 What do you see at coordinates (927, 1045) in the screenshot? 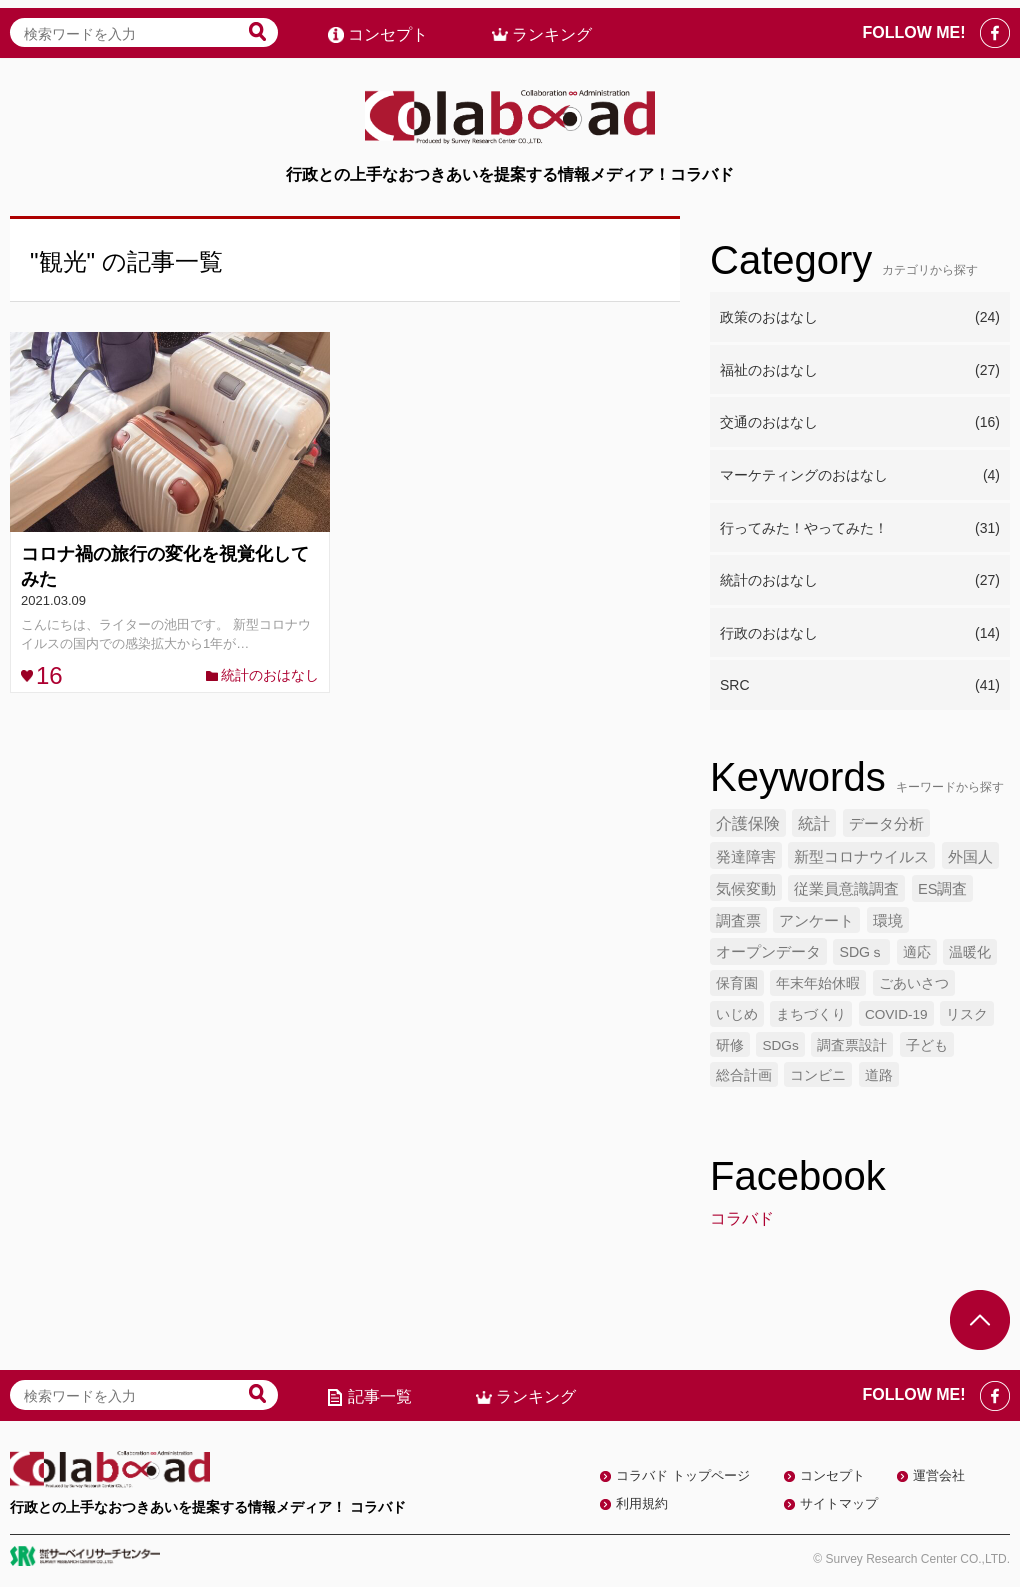
I see `子ども [子ども (4個の項目)]` at bounding box center [927, 1045].